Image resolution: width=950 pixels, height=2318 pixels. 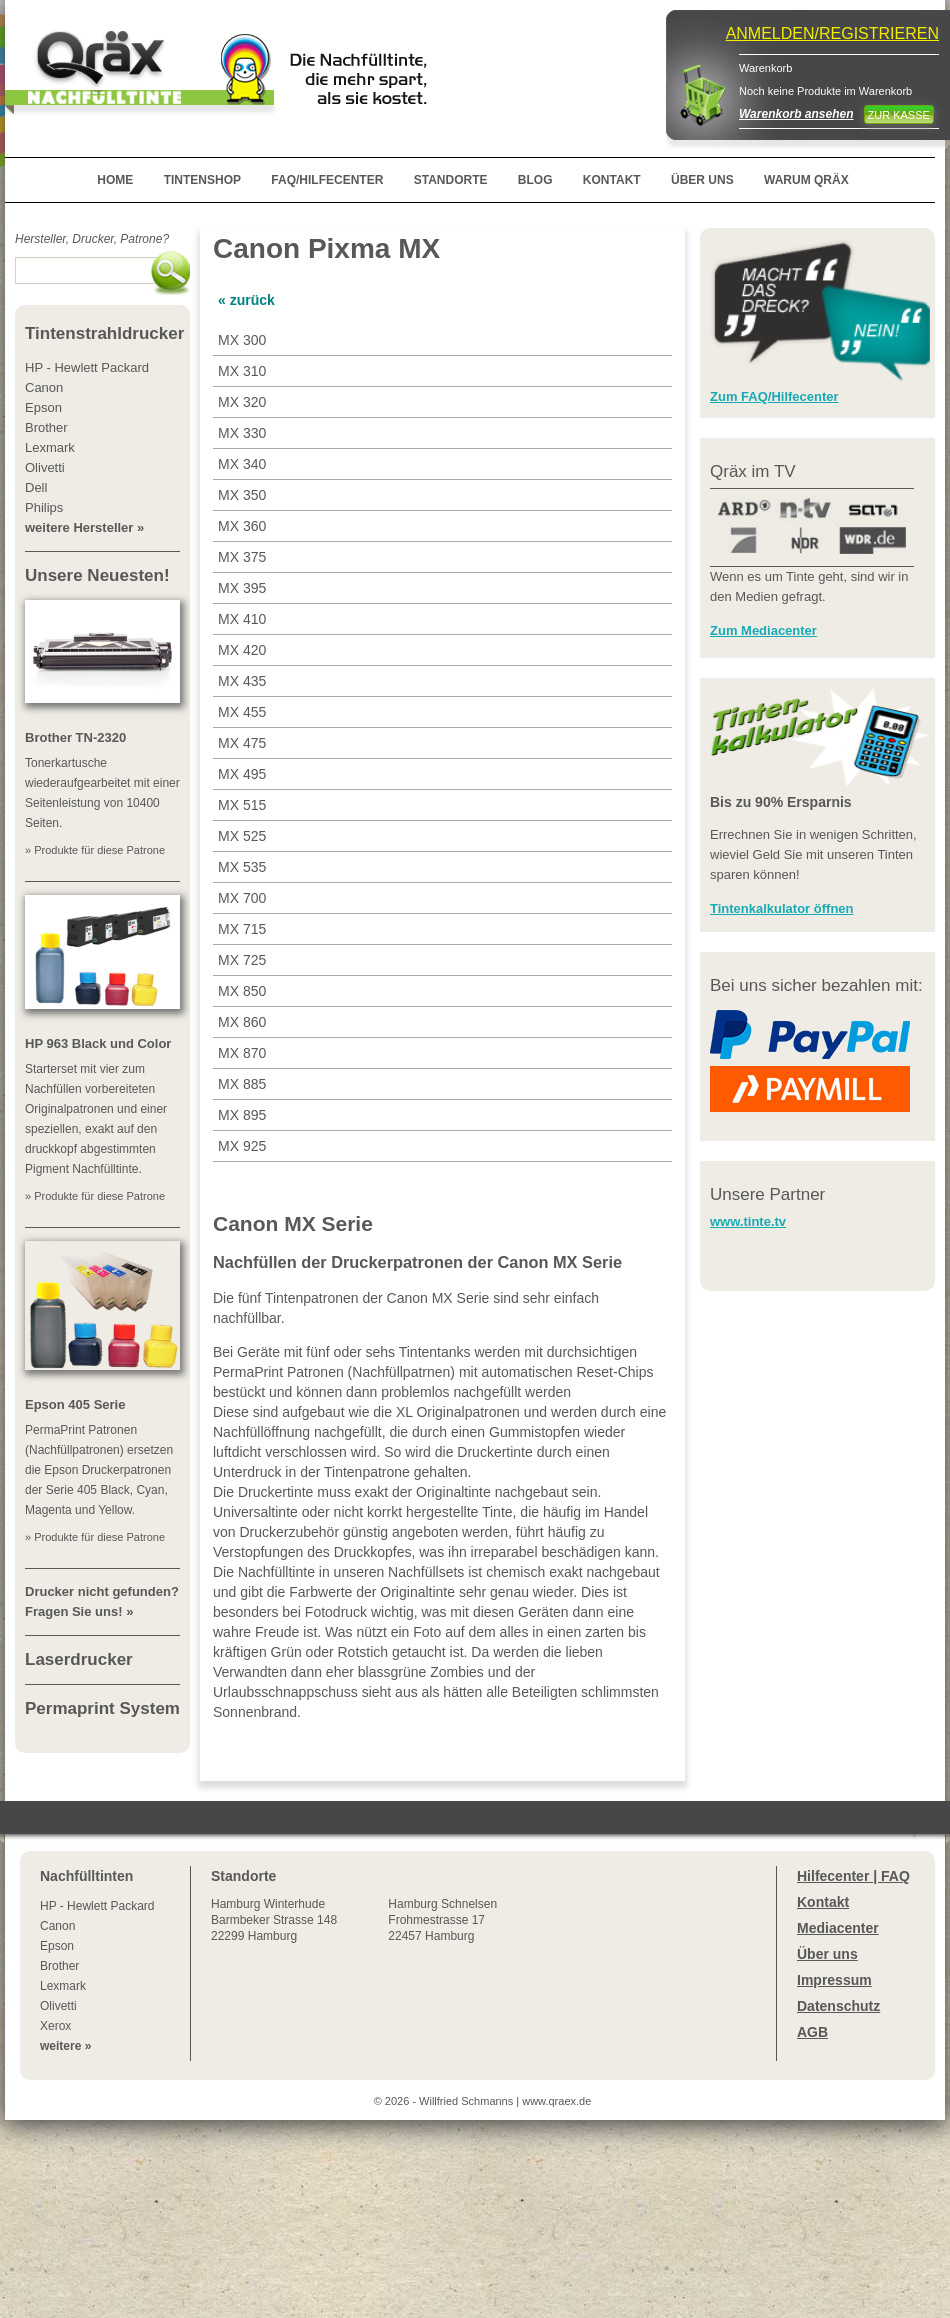 What do you see at coordinates (79, 1659) in the screenshot?
I see `Laserdrucker` at bounding box center [79, 1659].